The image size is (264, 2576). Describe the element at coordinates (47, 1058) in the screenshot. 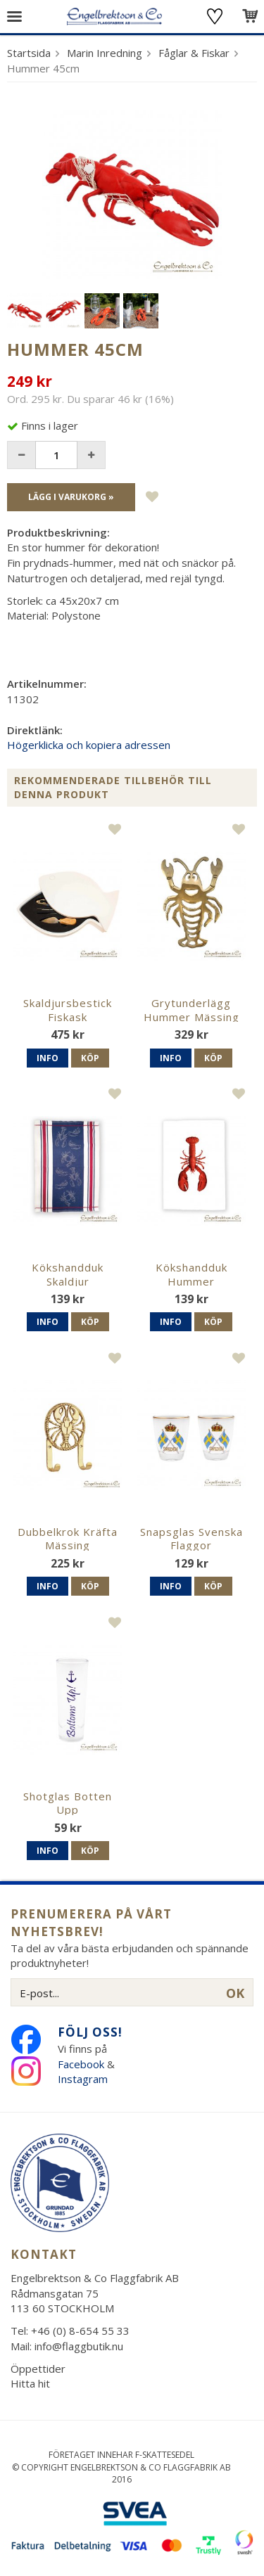

I see `Info` at that location.